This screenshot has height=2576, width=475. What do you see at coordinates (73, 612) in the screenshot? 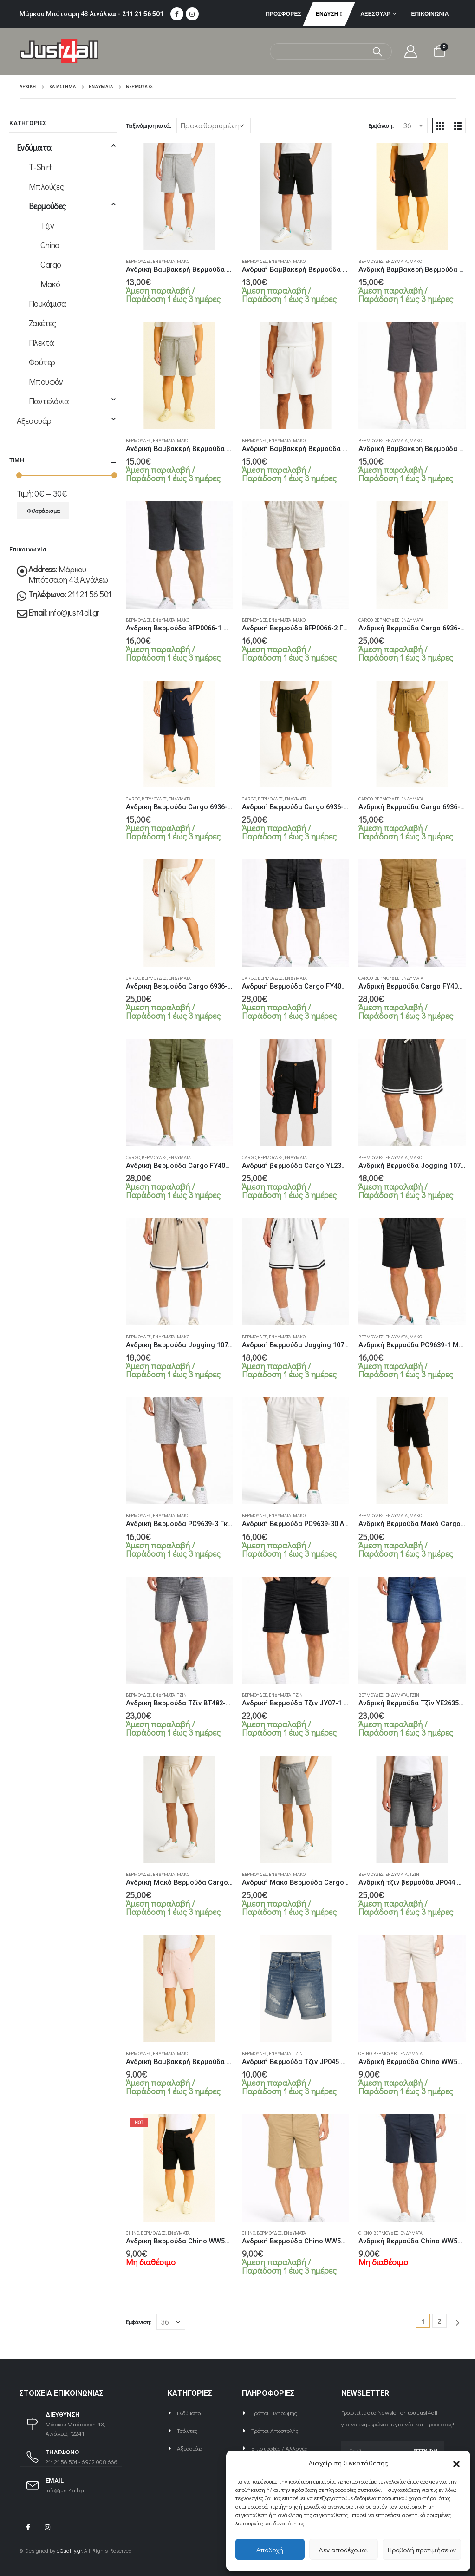
I see `info@just4all.gr` at bounding box center [73, 612].